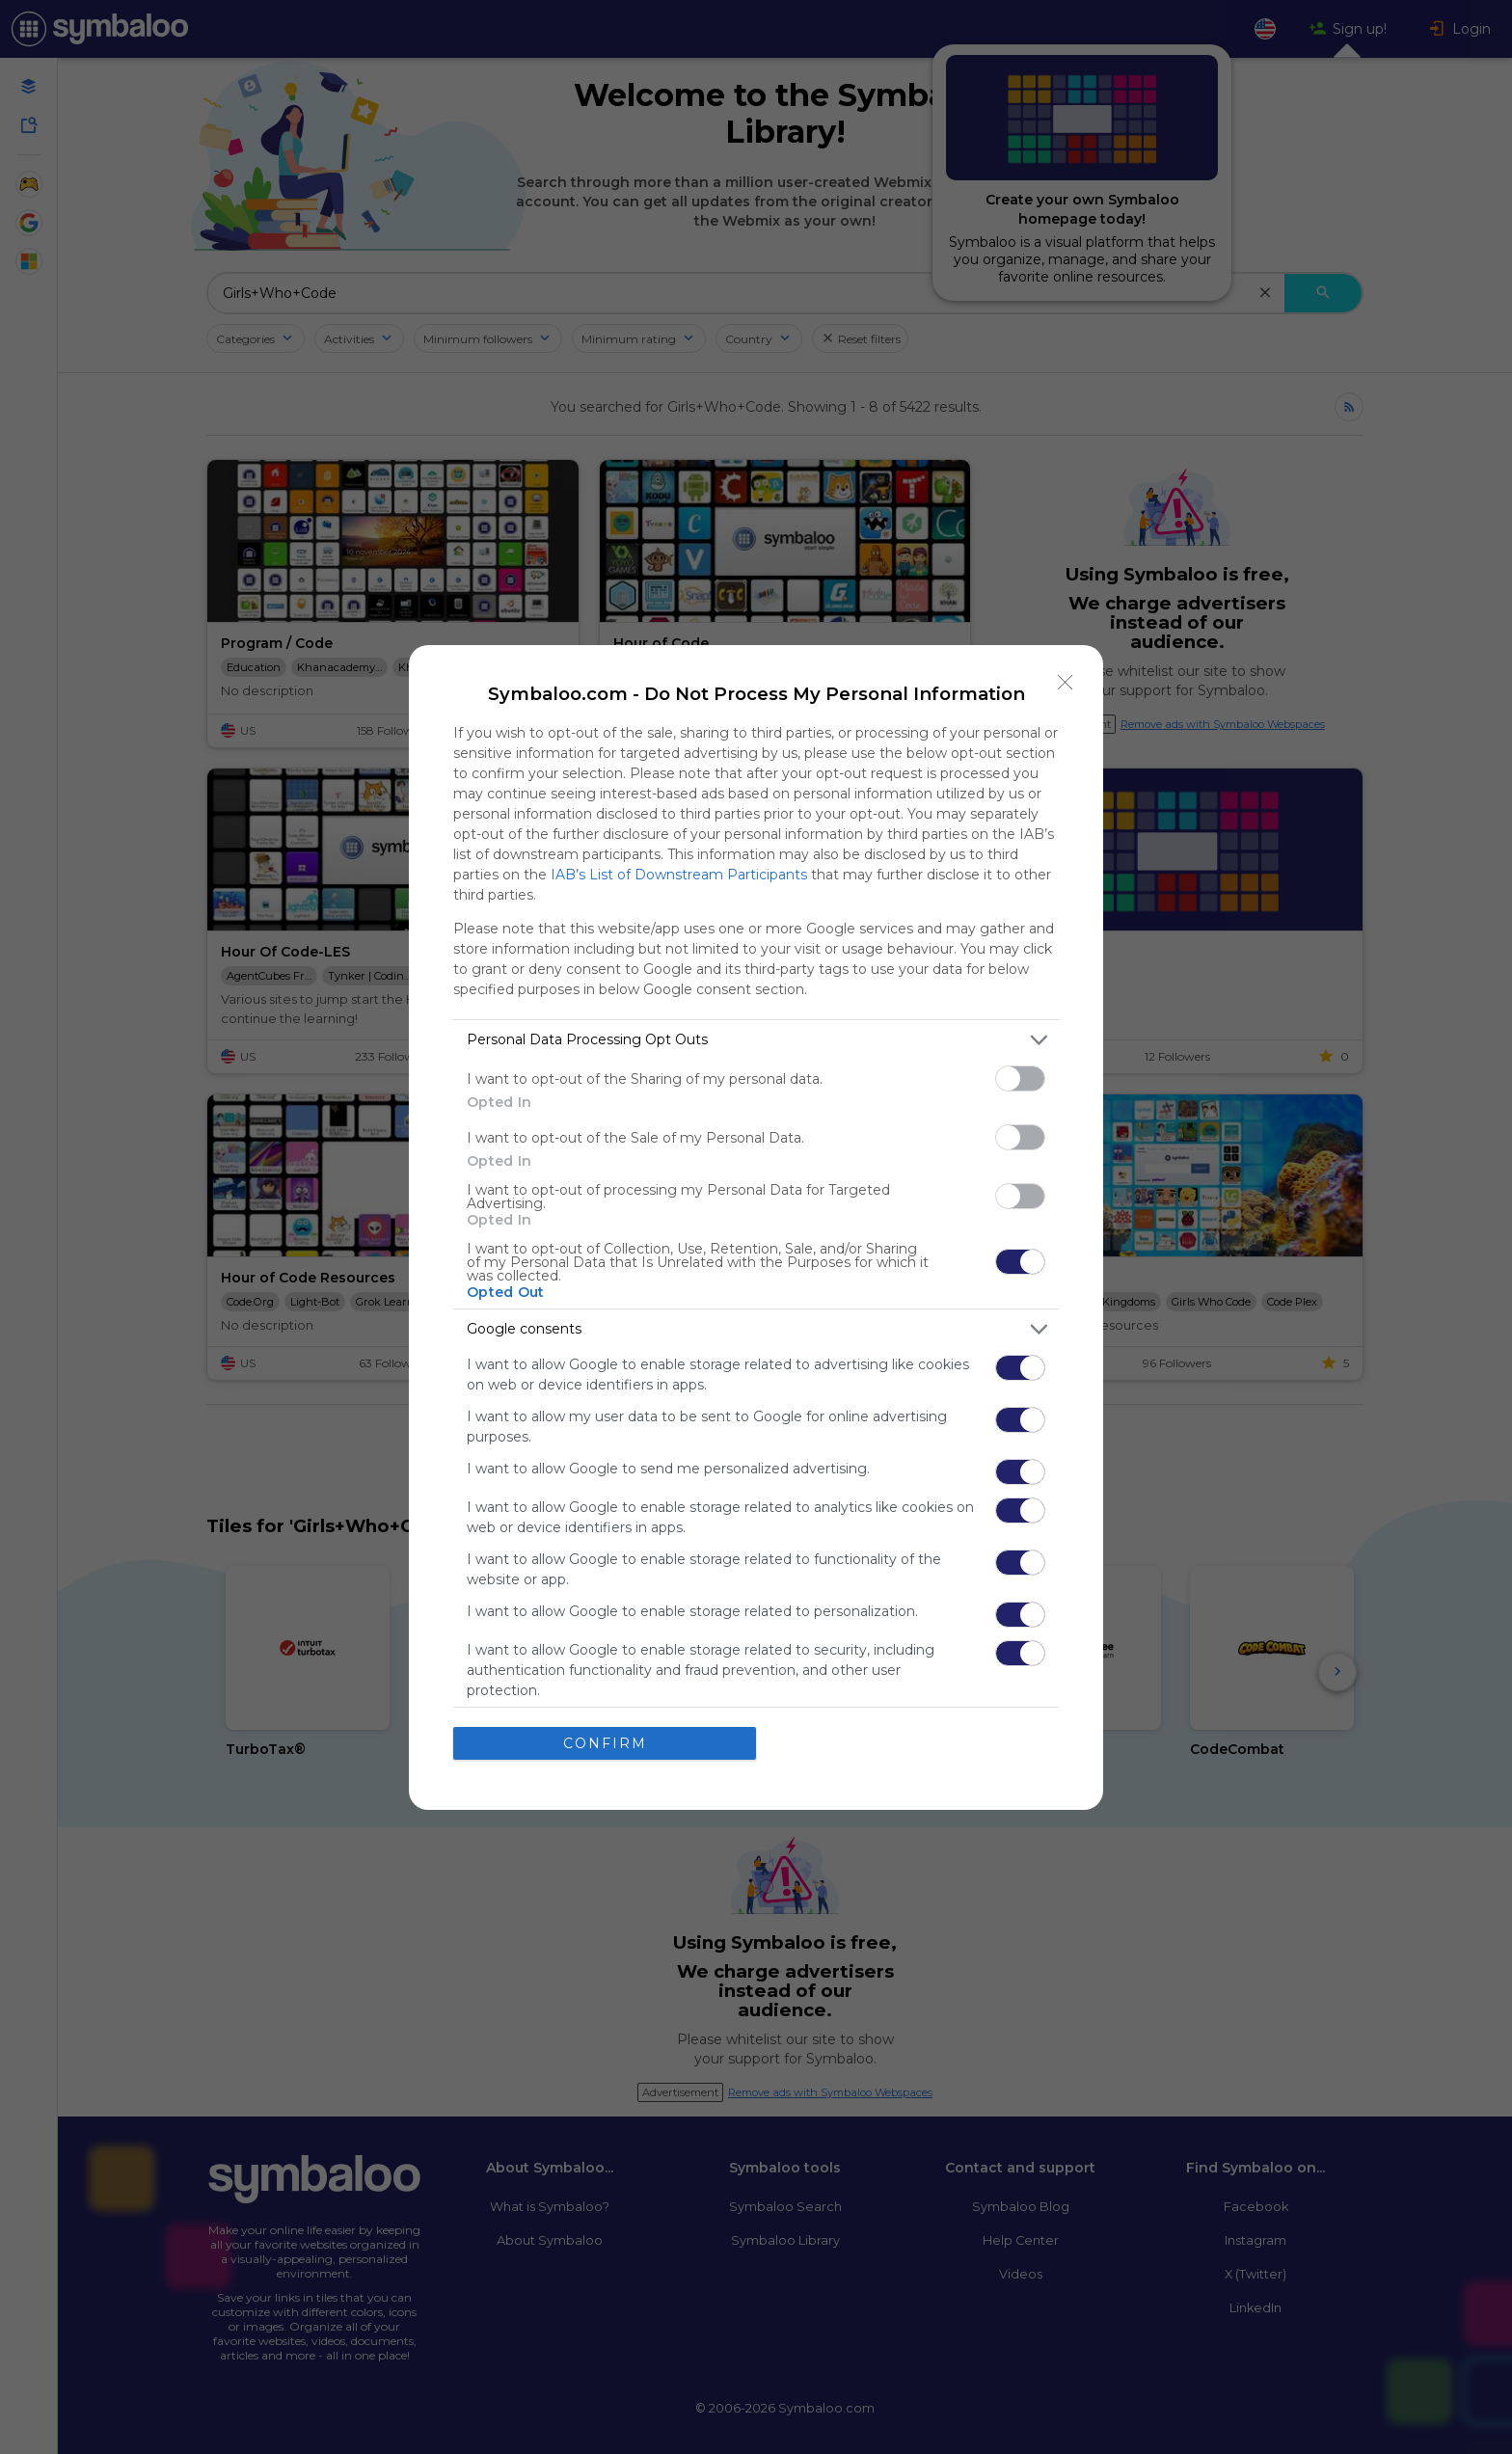  Describe the element at coordinates (605, 1743) in the screenshot. I see `CONFIRM` at that location.